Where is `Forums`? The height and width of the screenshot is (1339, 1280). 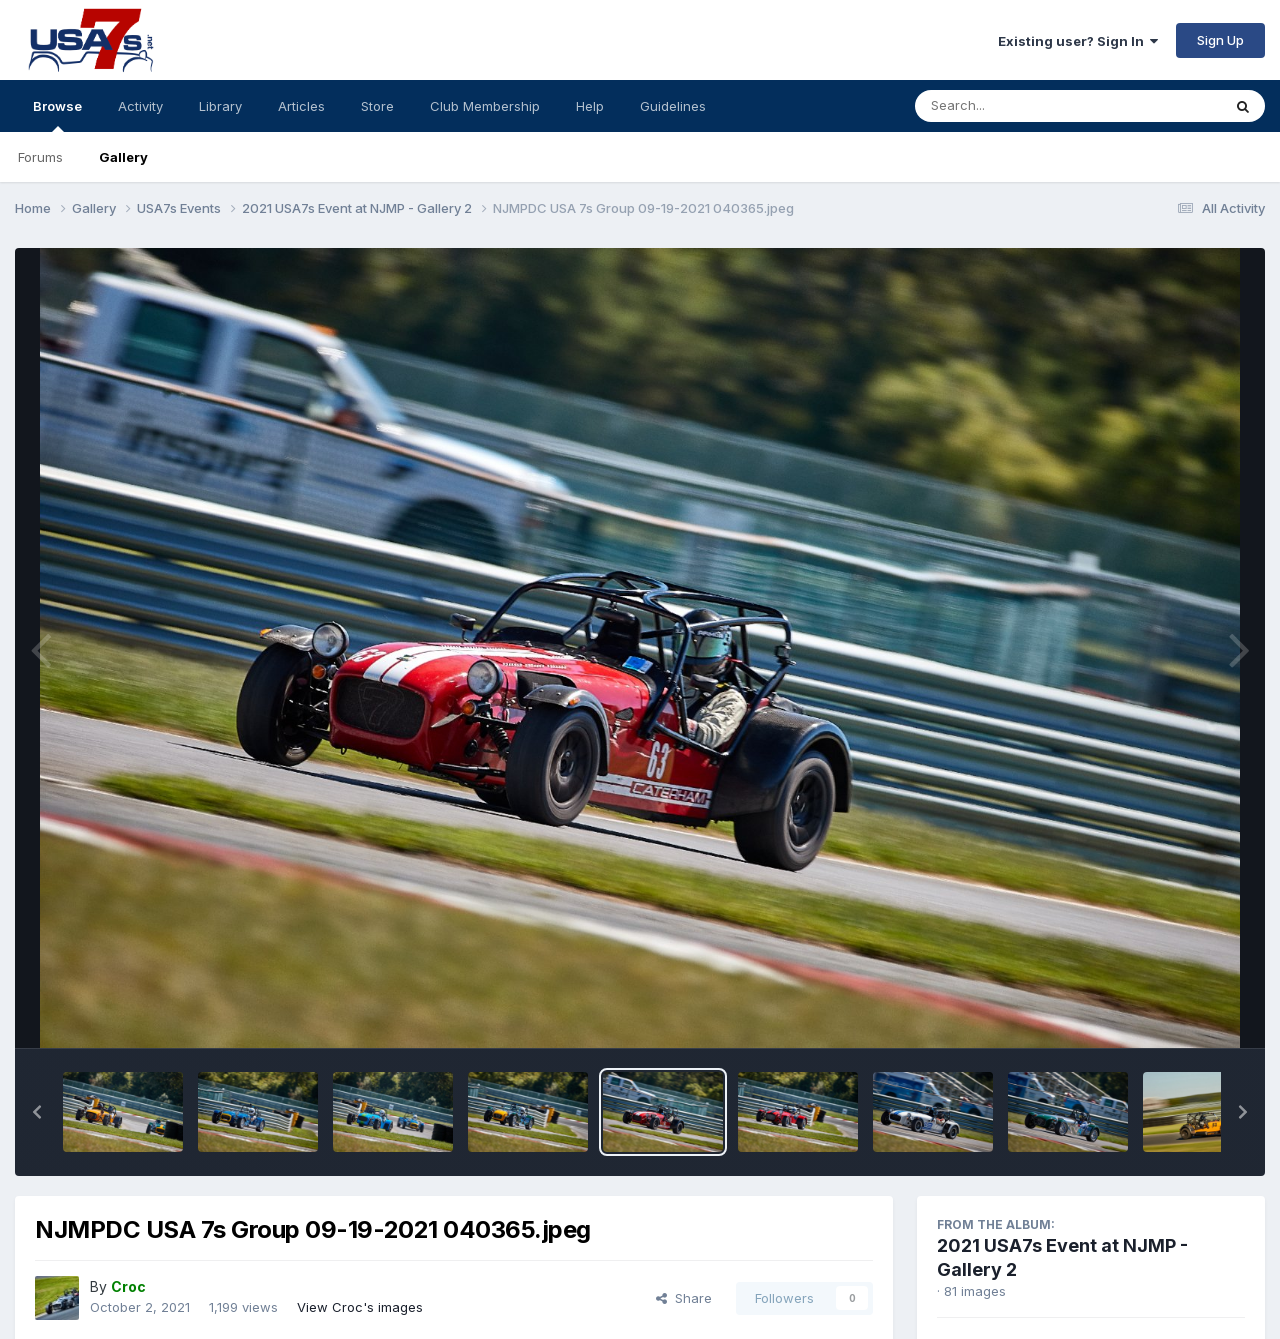 Forums is located at coordinates (40, 157).